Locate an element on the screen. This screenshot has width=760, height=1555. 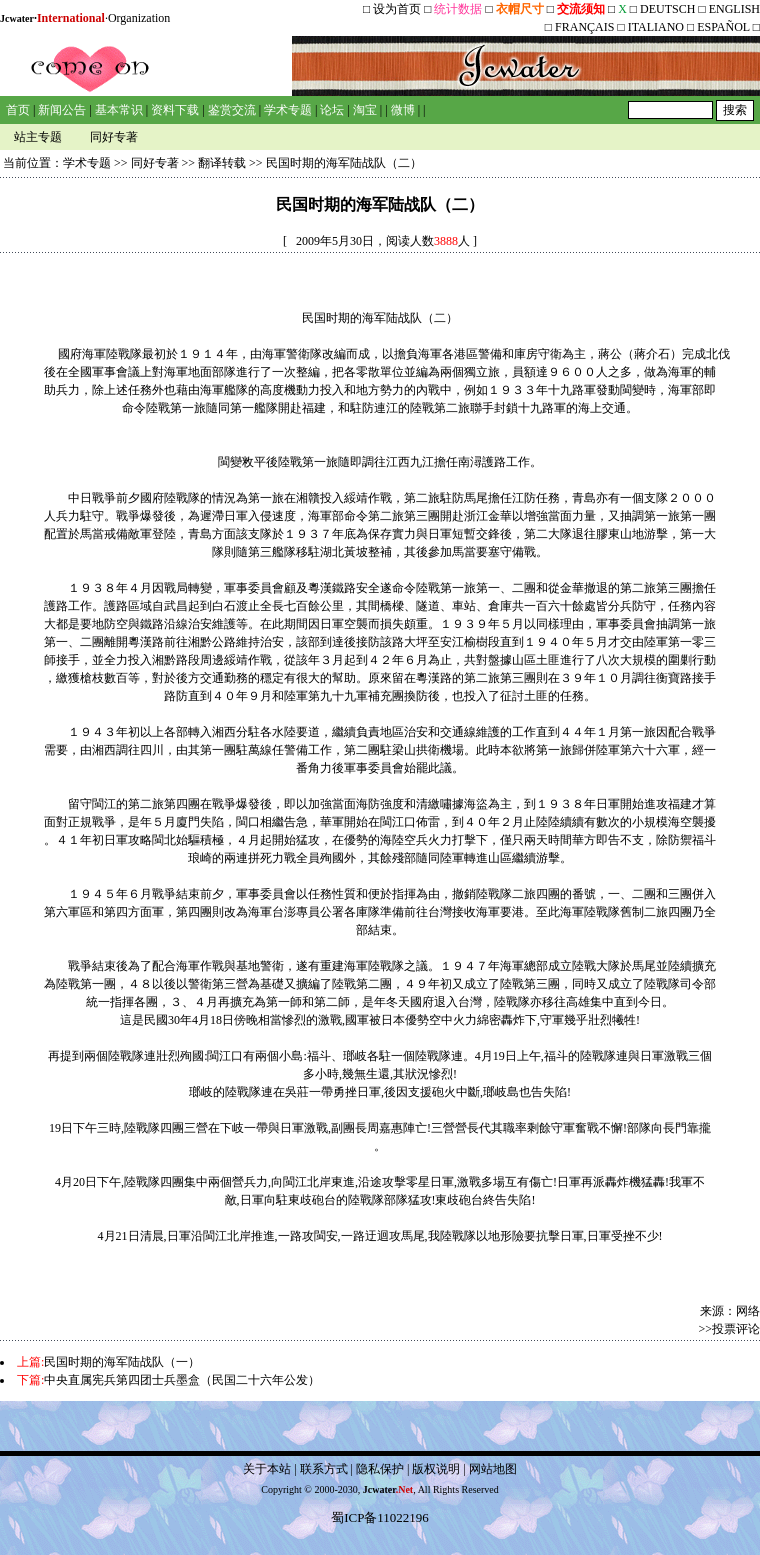
民国时期的海军陆战队（一） is located at coordinates (122, 1362).